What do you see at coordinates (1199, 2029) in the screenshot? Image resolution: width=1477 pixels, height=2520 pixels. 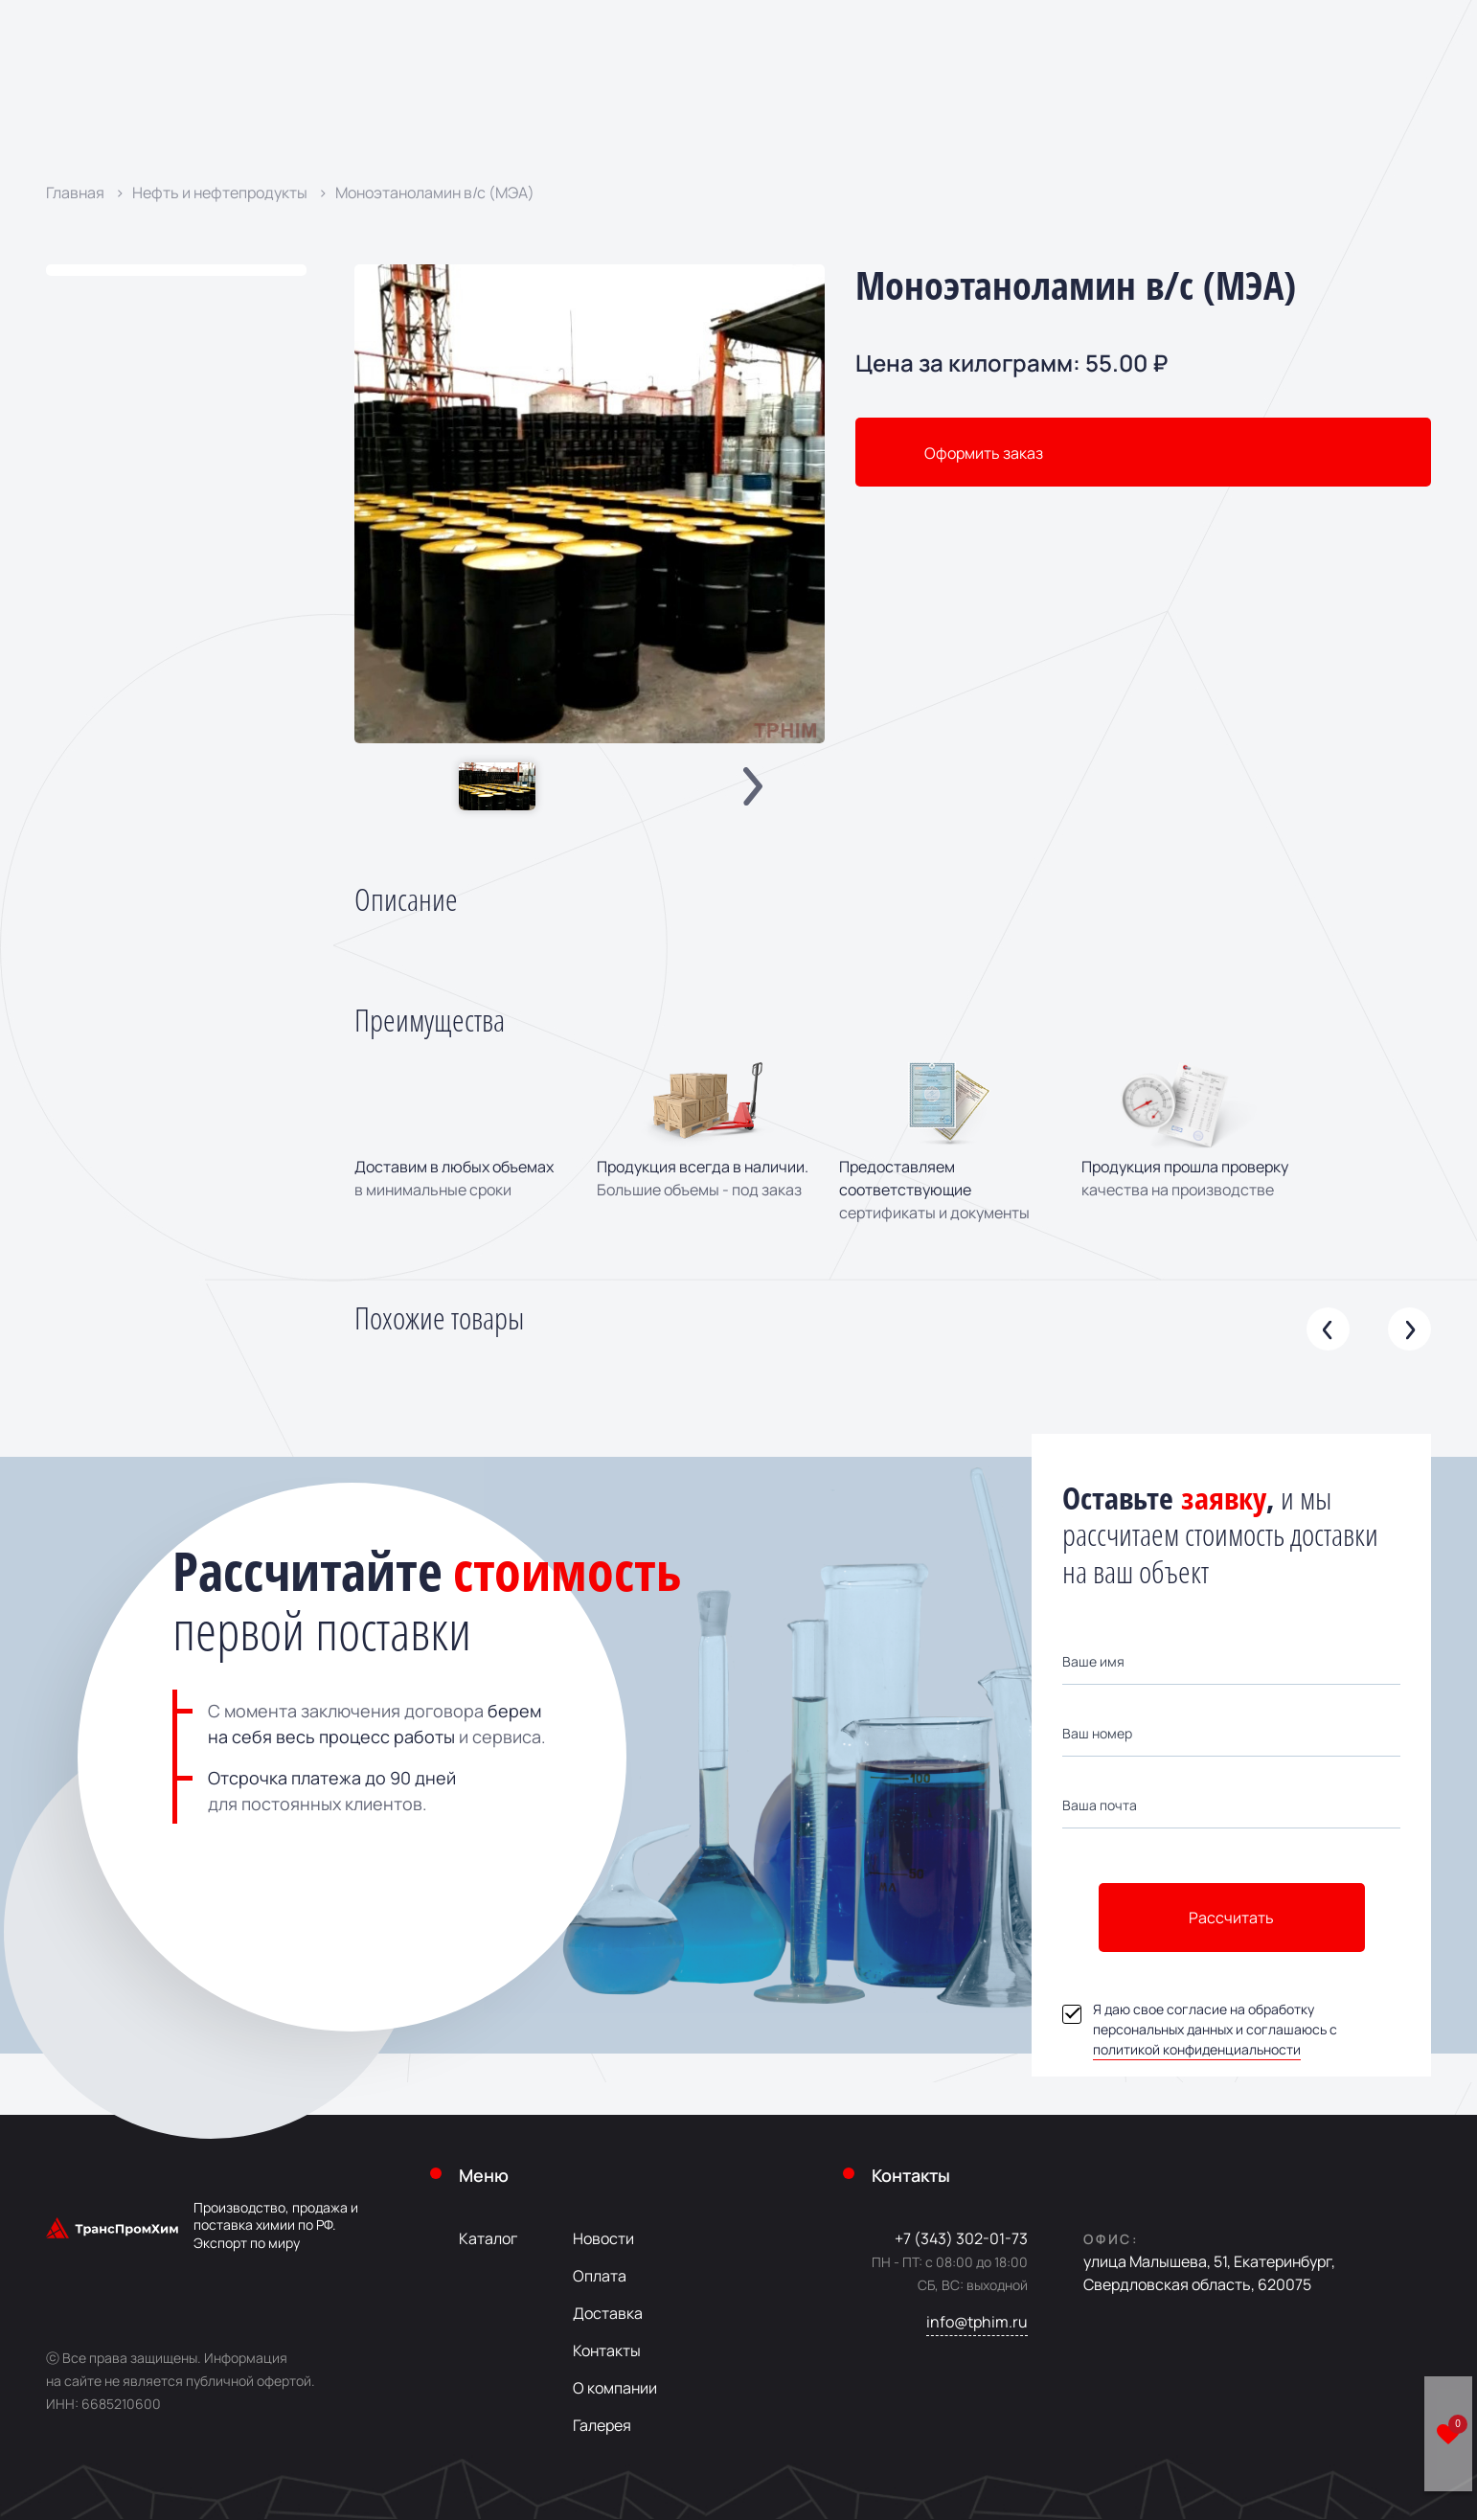 I see `Я даю свое согласие на обработку персональных данных и соглашаюсь с` at bounding box center [1199, 2029].